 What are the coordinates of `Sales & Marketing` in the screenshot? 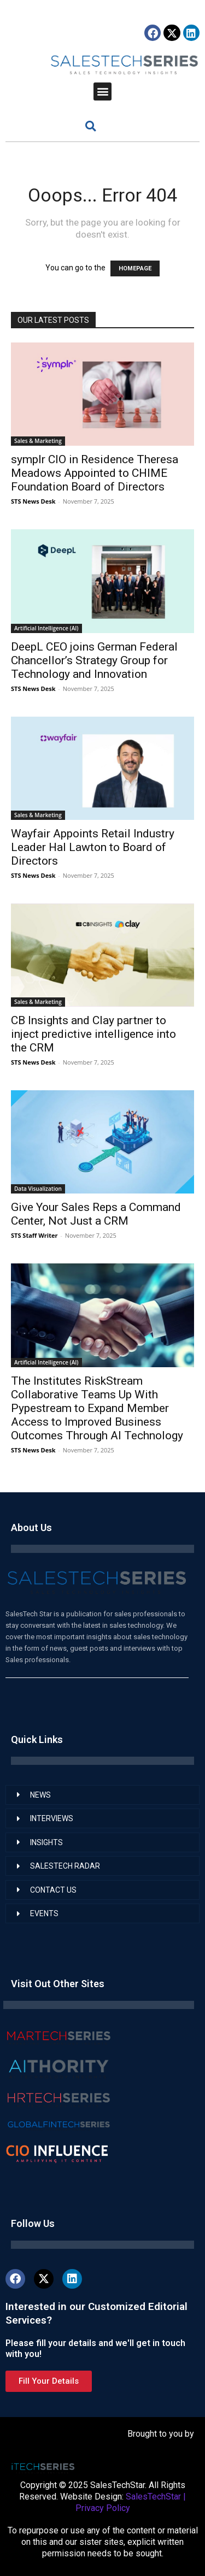 It's located at (38, 441).